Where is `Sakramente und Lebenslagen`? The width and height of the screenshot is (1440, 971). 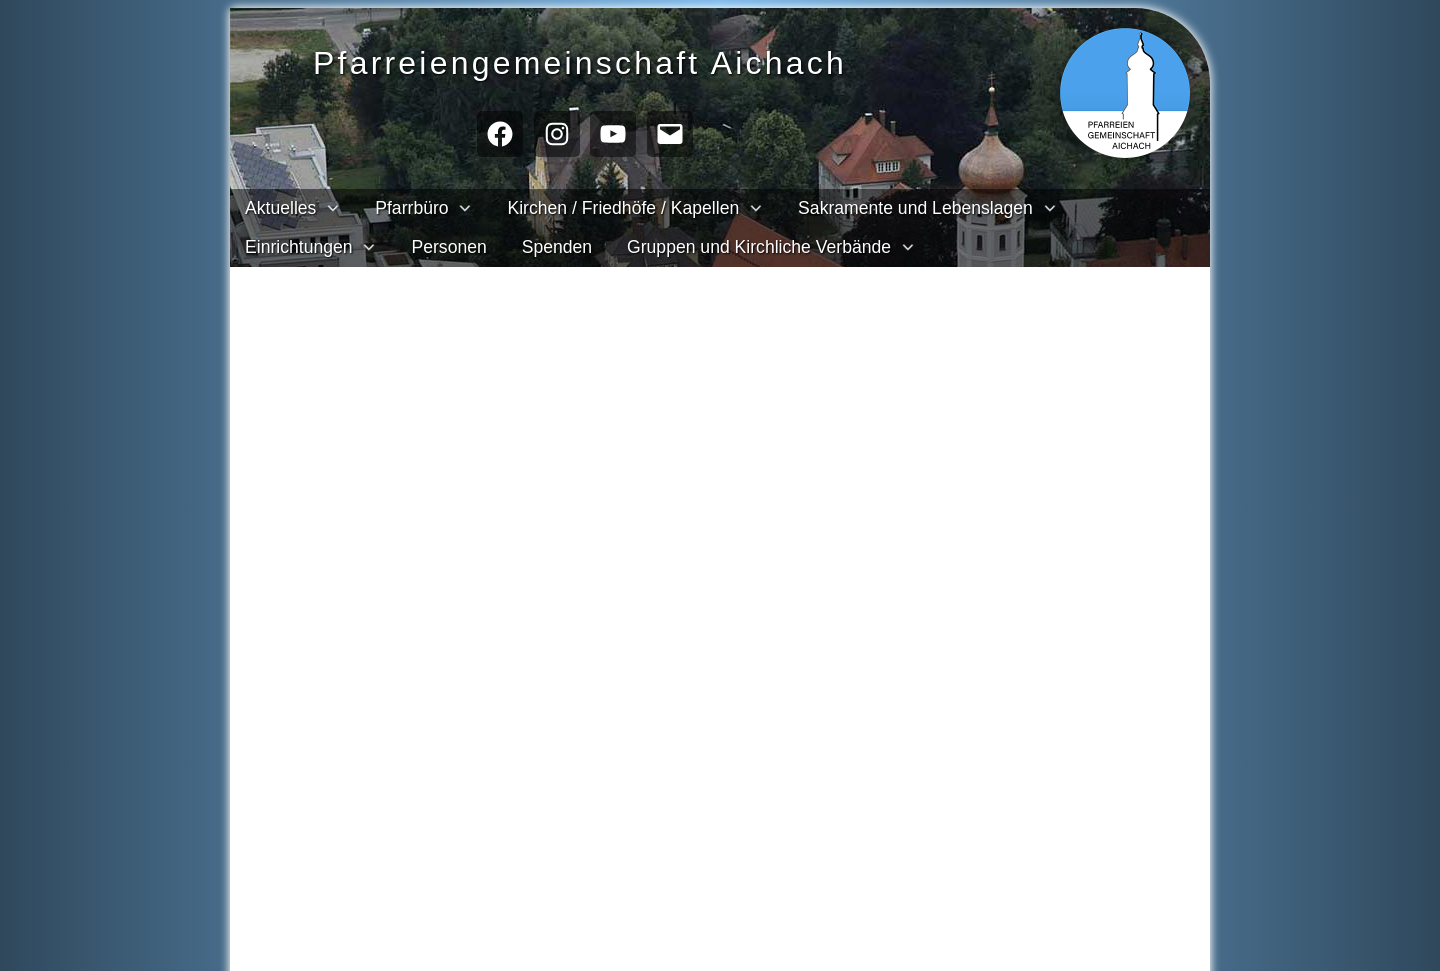
Sakramente und Lebenslagen is located at coordinates (915, 208).